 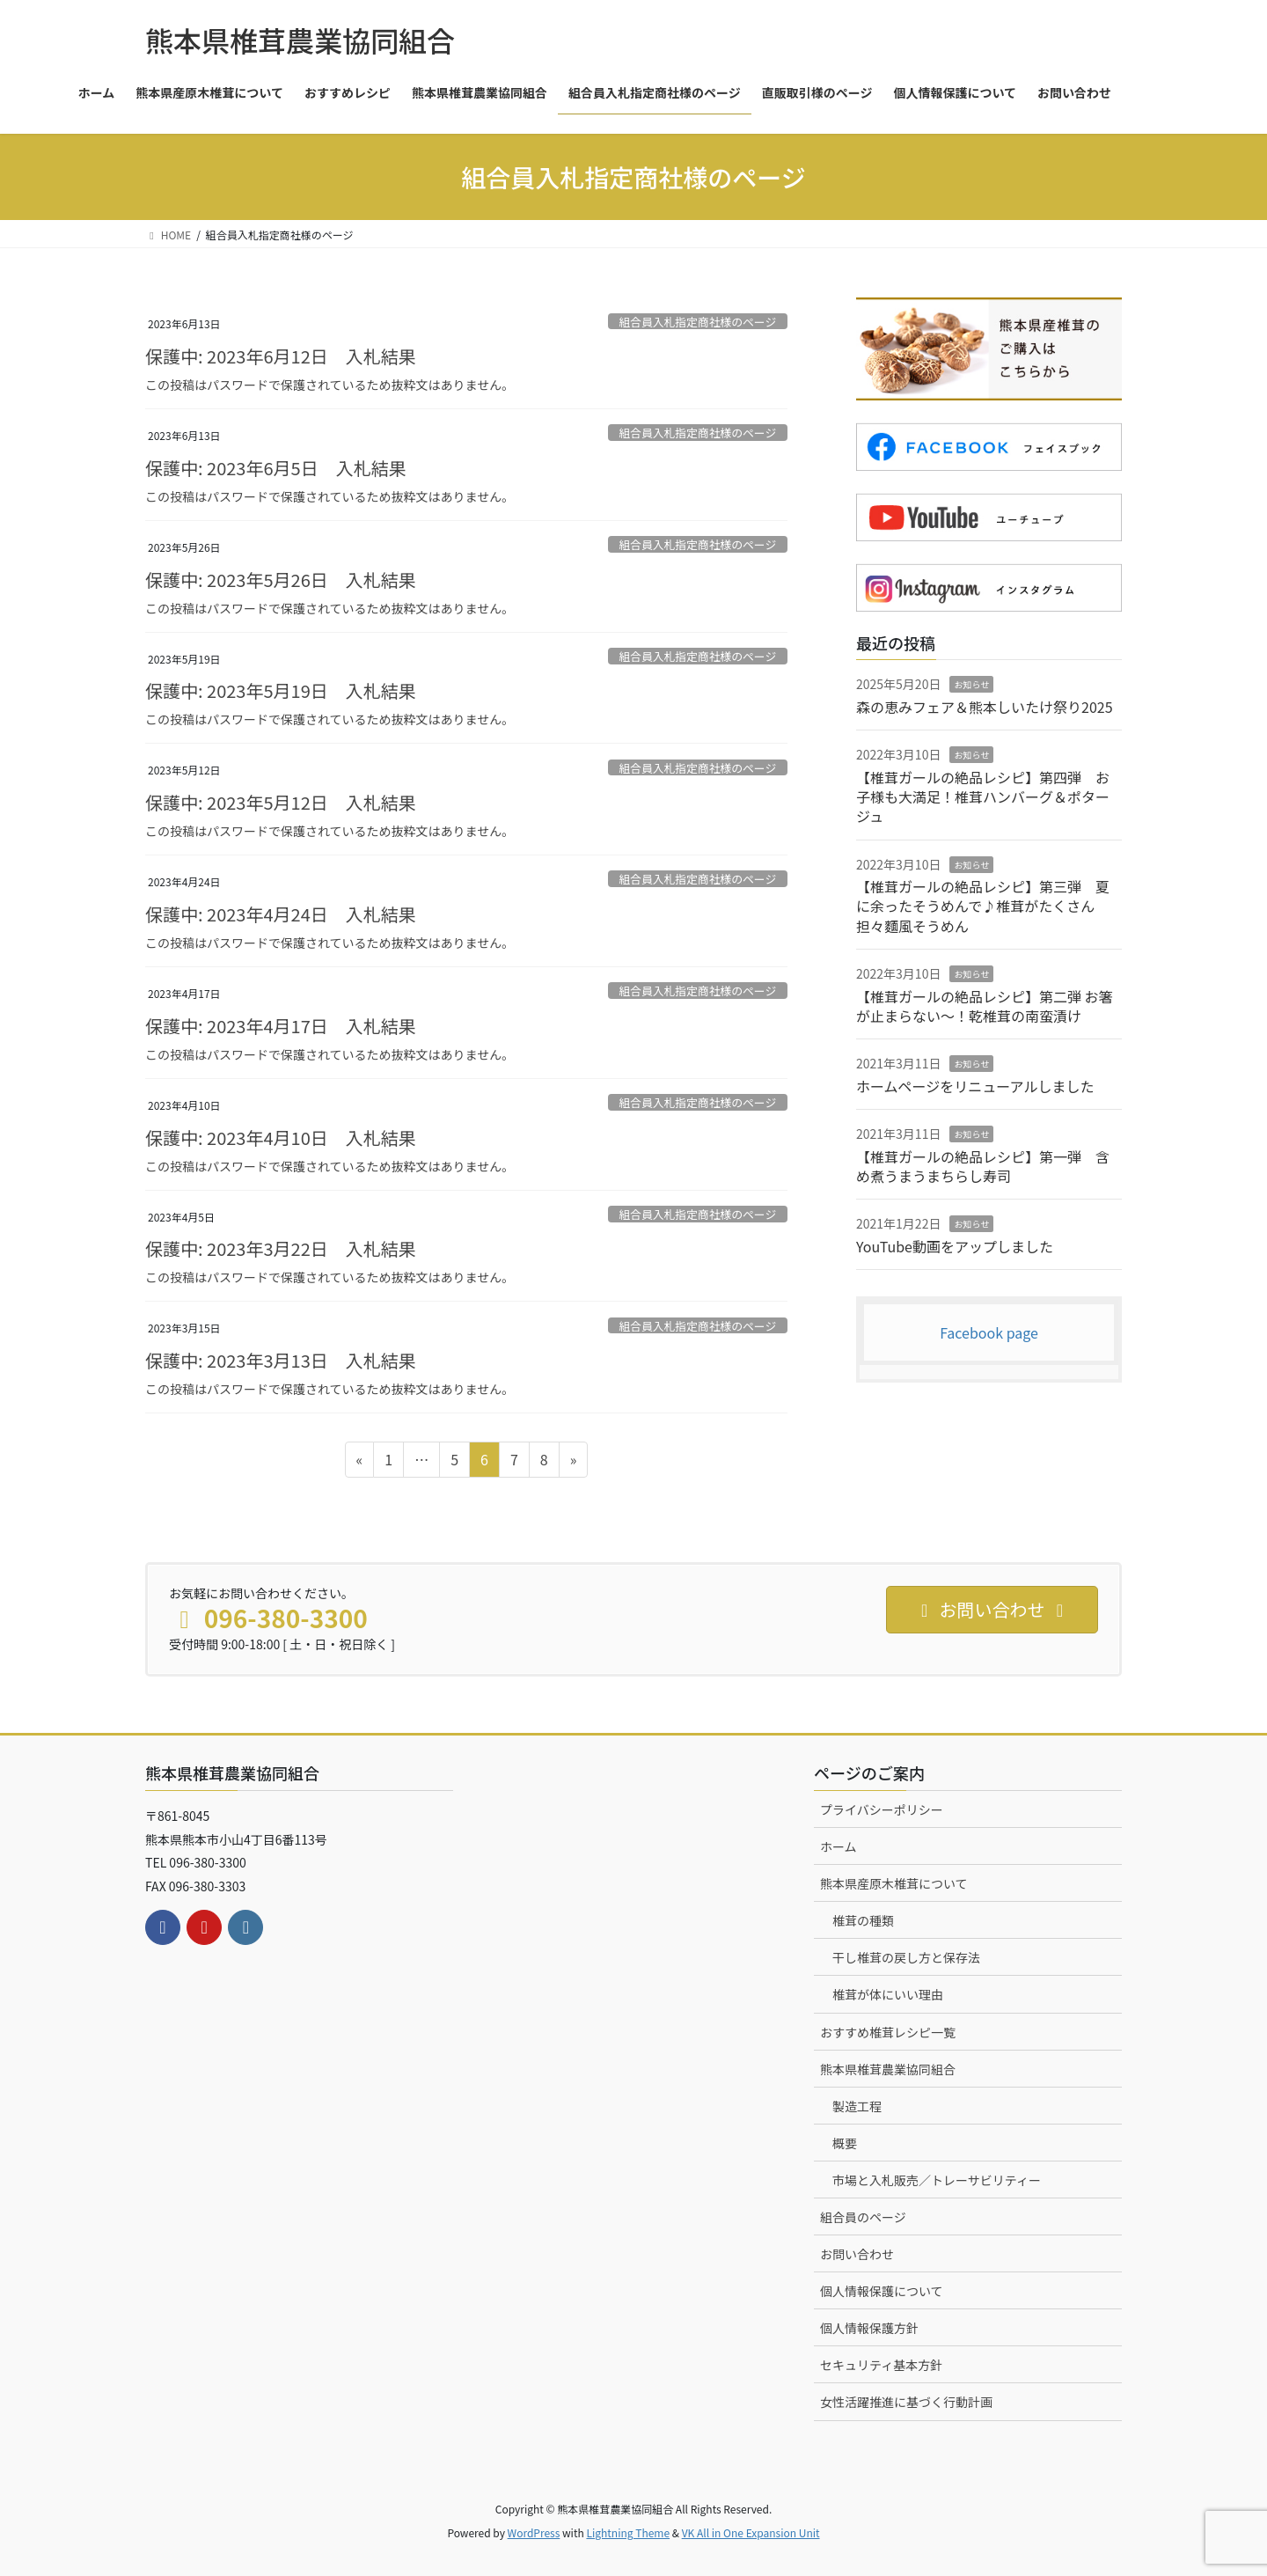 What do you see at coordinates (863, 2217) in the screenshot?
I see `組合員のページ` at bounding box center [863, 2217].